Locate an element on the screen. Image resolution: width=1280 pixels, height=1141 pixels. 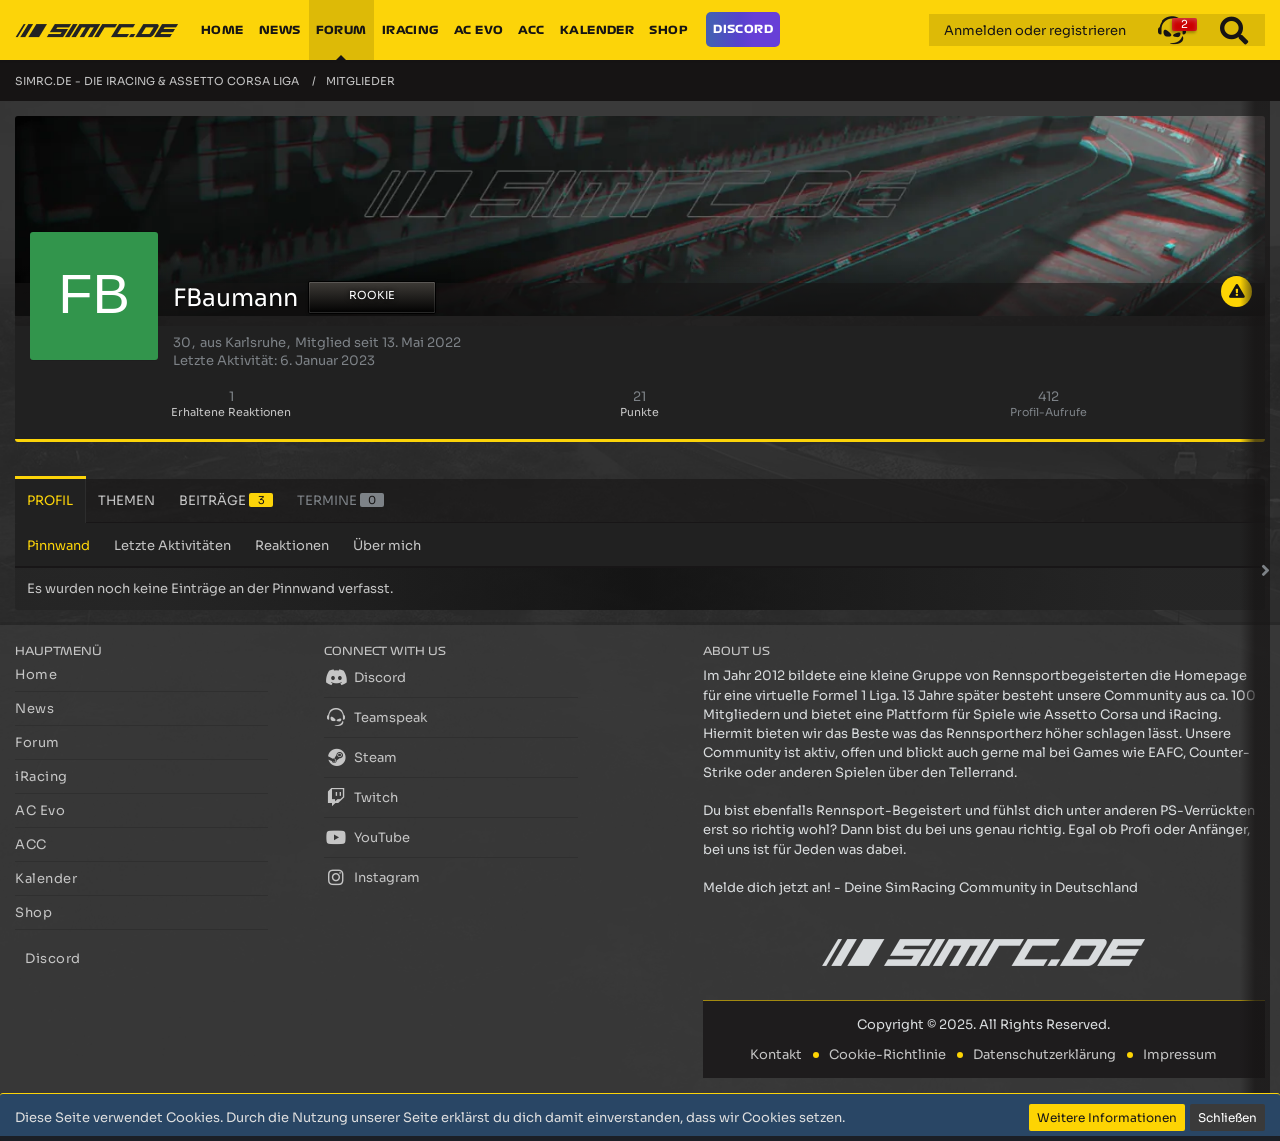
Letzte Aktivitäten is located at coordinates (172, 545).